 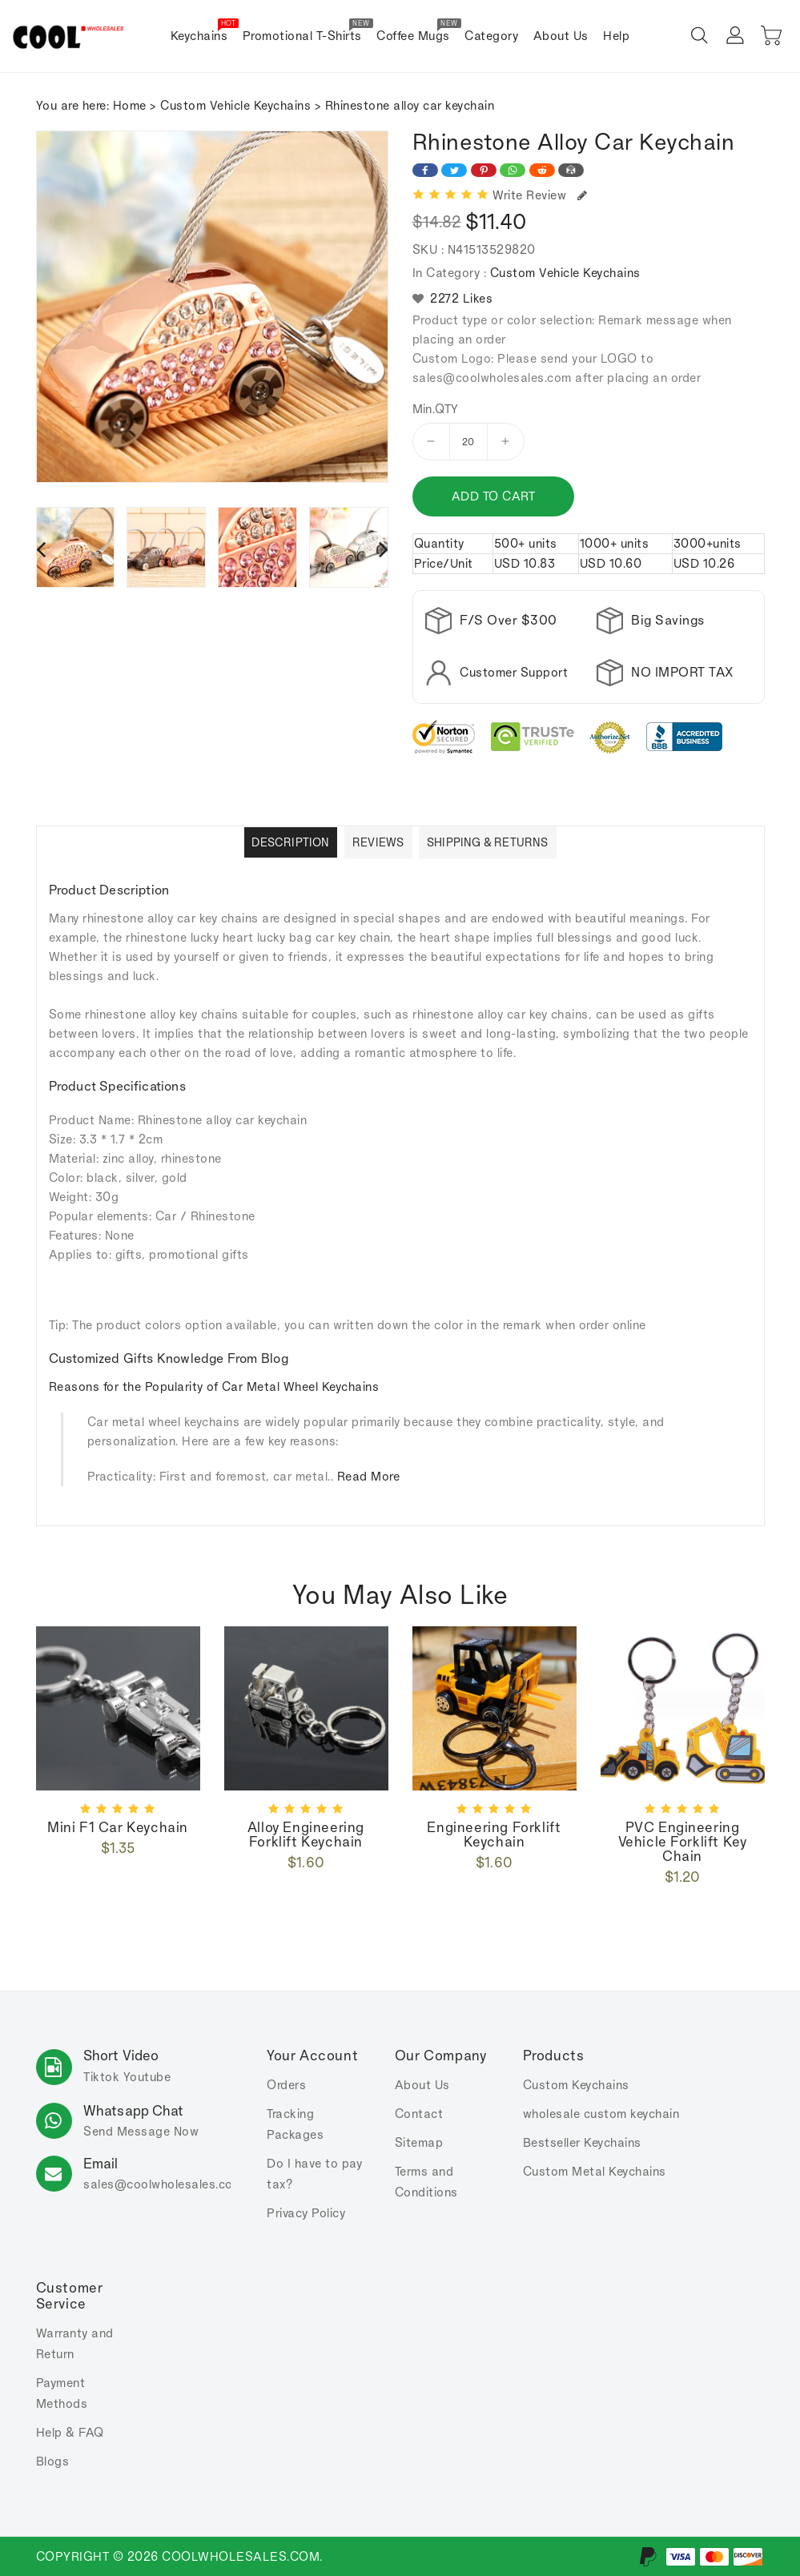 I want to click on [Share on Facebook], so click(x=425, y=170).